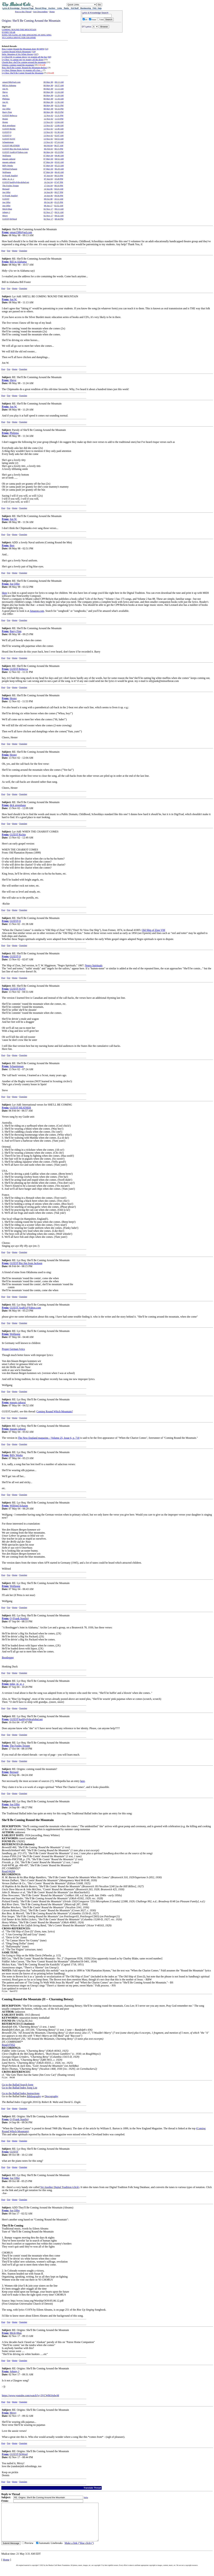 The height and width of the screenshot is (2576, 214). I want to click on 06:57 AM, so click(58, 145).